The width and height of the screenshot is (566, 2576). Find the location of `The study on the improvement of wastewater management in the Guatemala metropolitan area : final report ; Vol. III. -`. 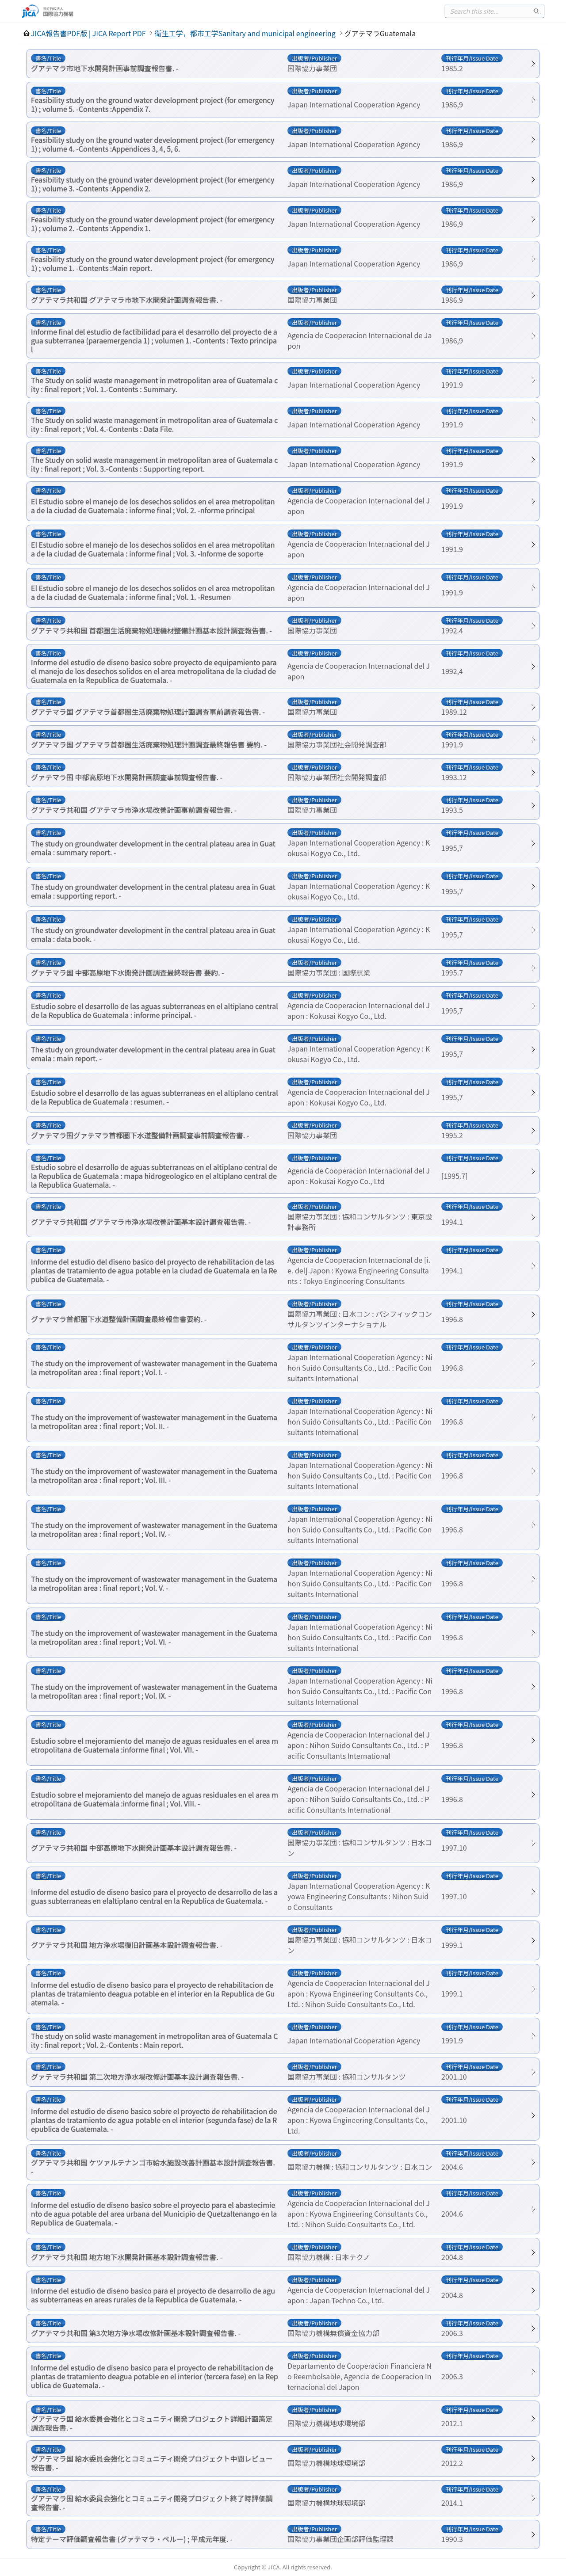

The study on the improvement of wastewater management in the Guatemala metropolitan area : final report ; Vol. III. - is located at coordinates (154, 1475).